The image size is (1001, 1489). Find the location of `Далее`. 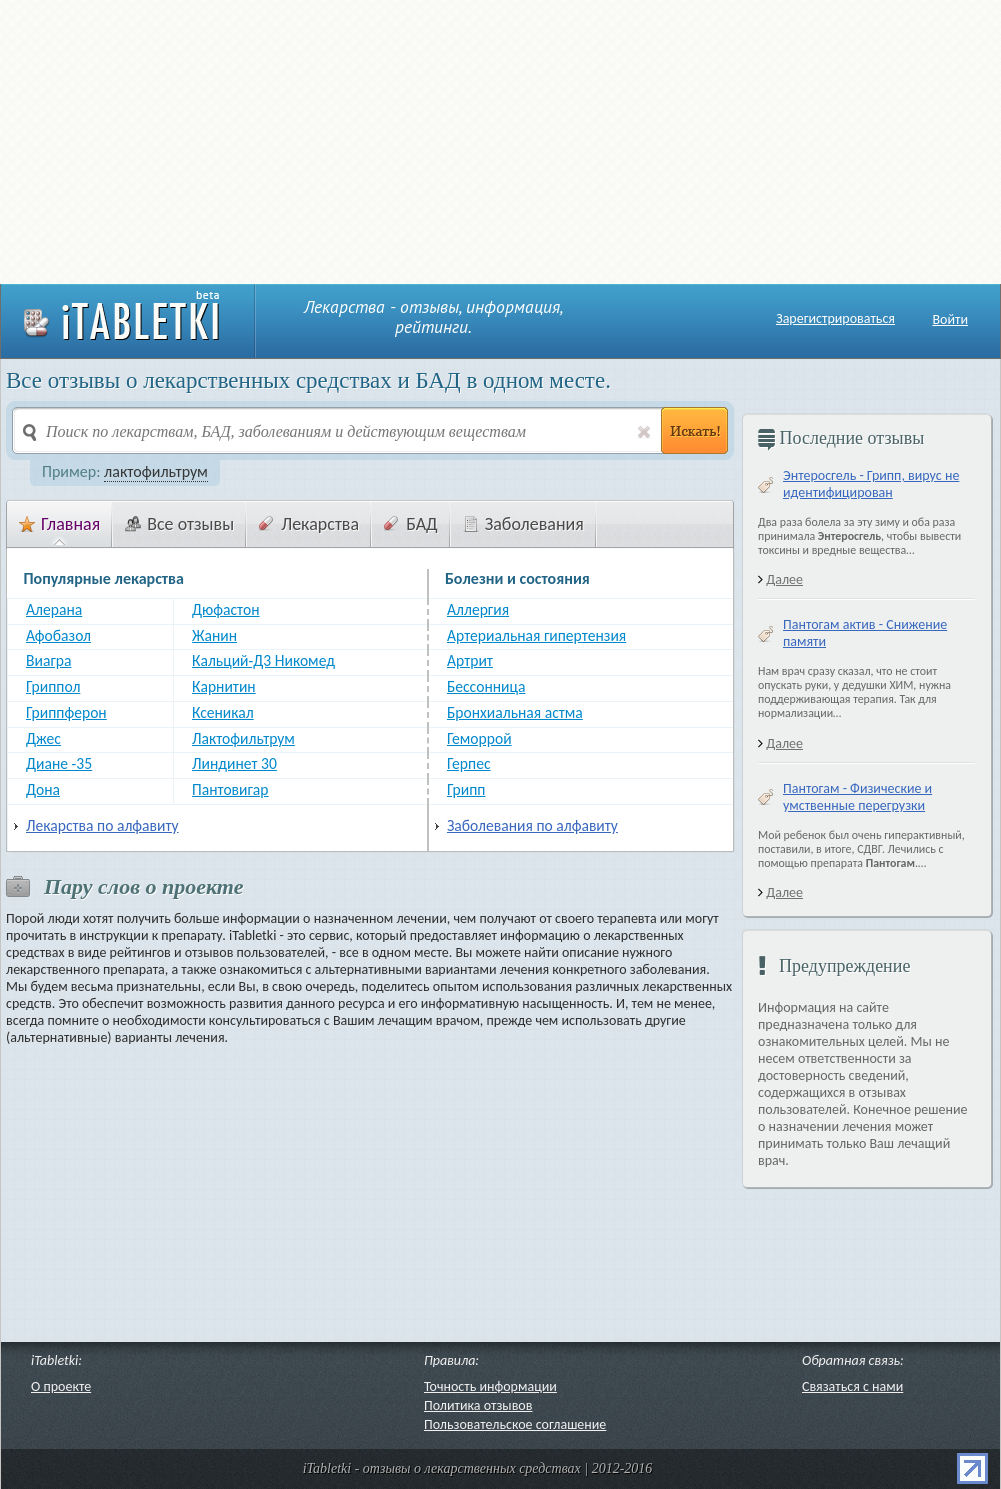

Далее is located at coordinates (784, 579).